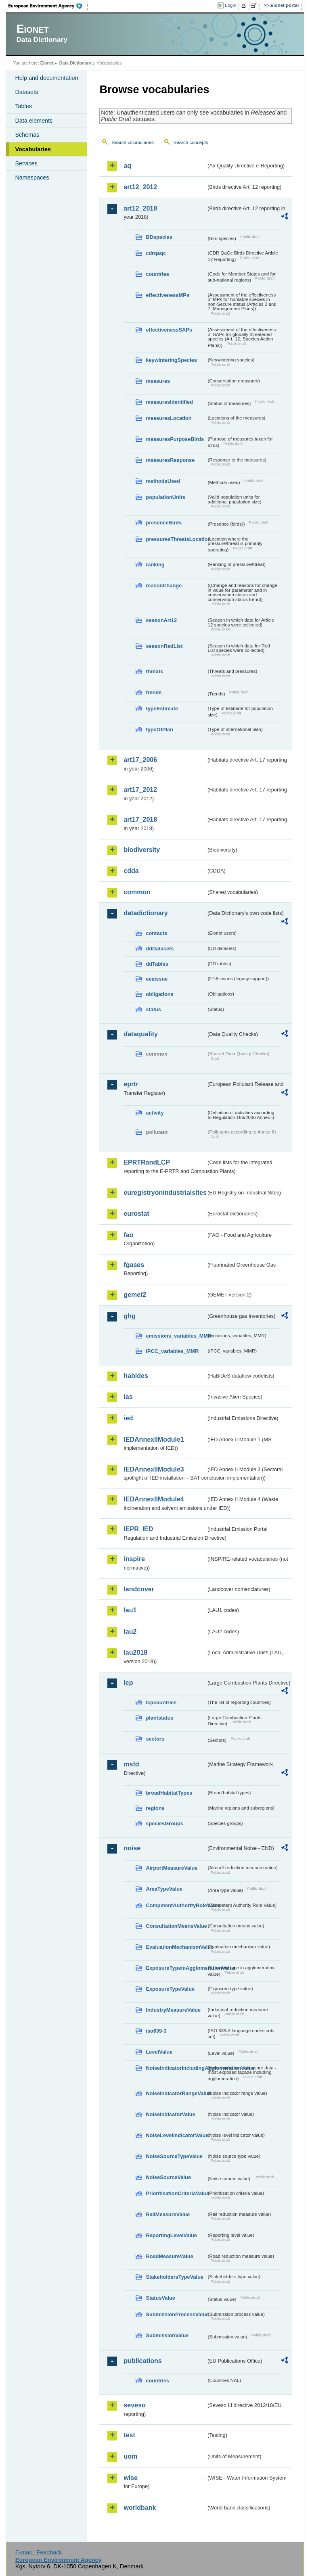 The width and height of the screenshot is (310, 2576). I want to click on populationUnits, so click(165, 497).